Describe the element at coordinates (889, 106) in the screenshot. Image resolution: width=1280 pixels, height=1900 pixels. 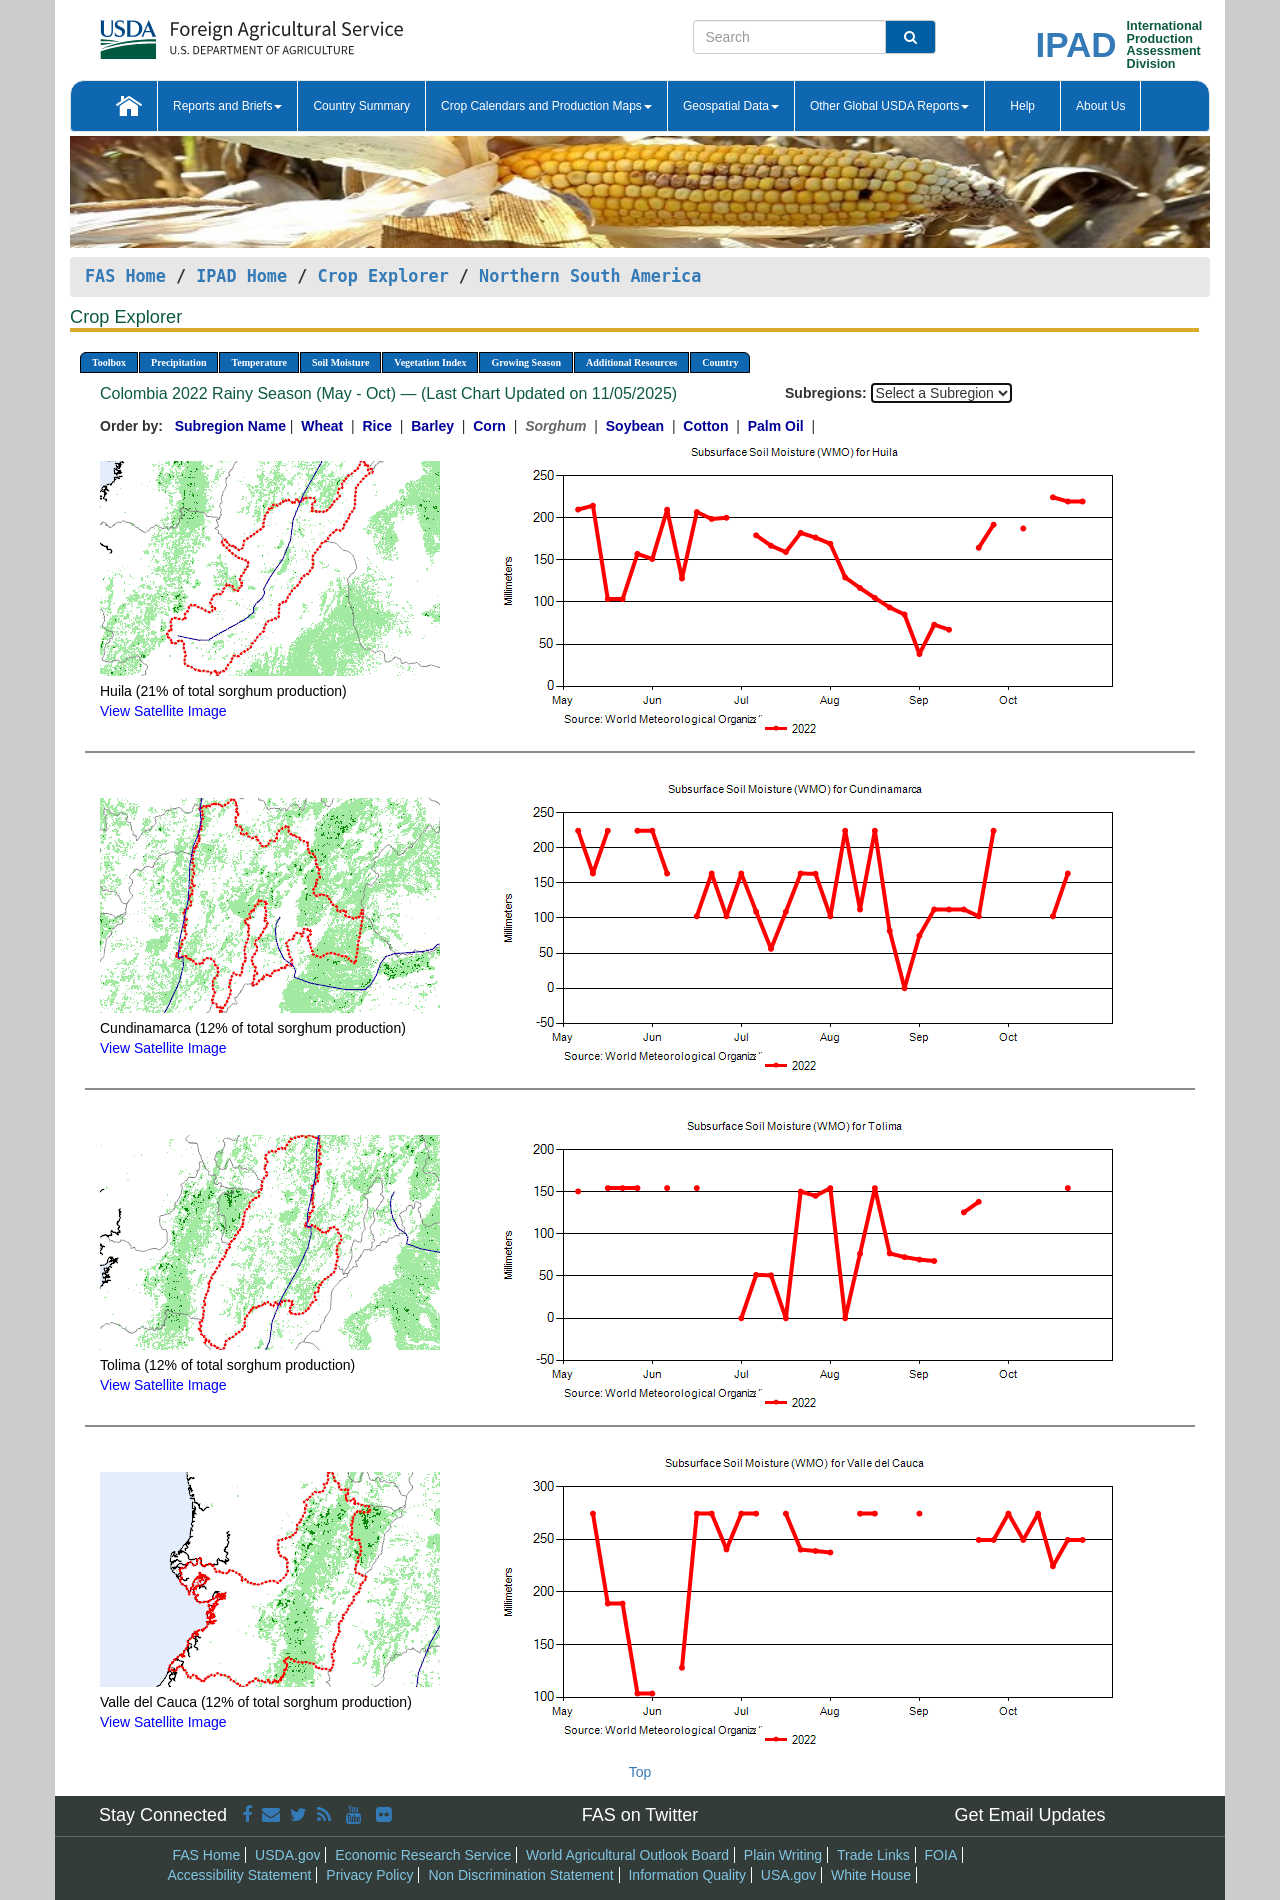
I see `Other Global USDA Reports` at that location.